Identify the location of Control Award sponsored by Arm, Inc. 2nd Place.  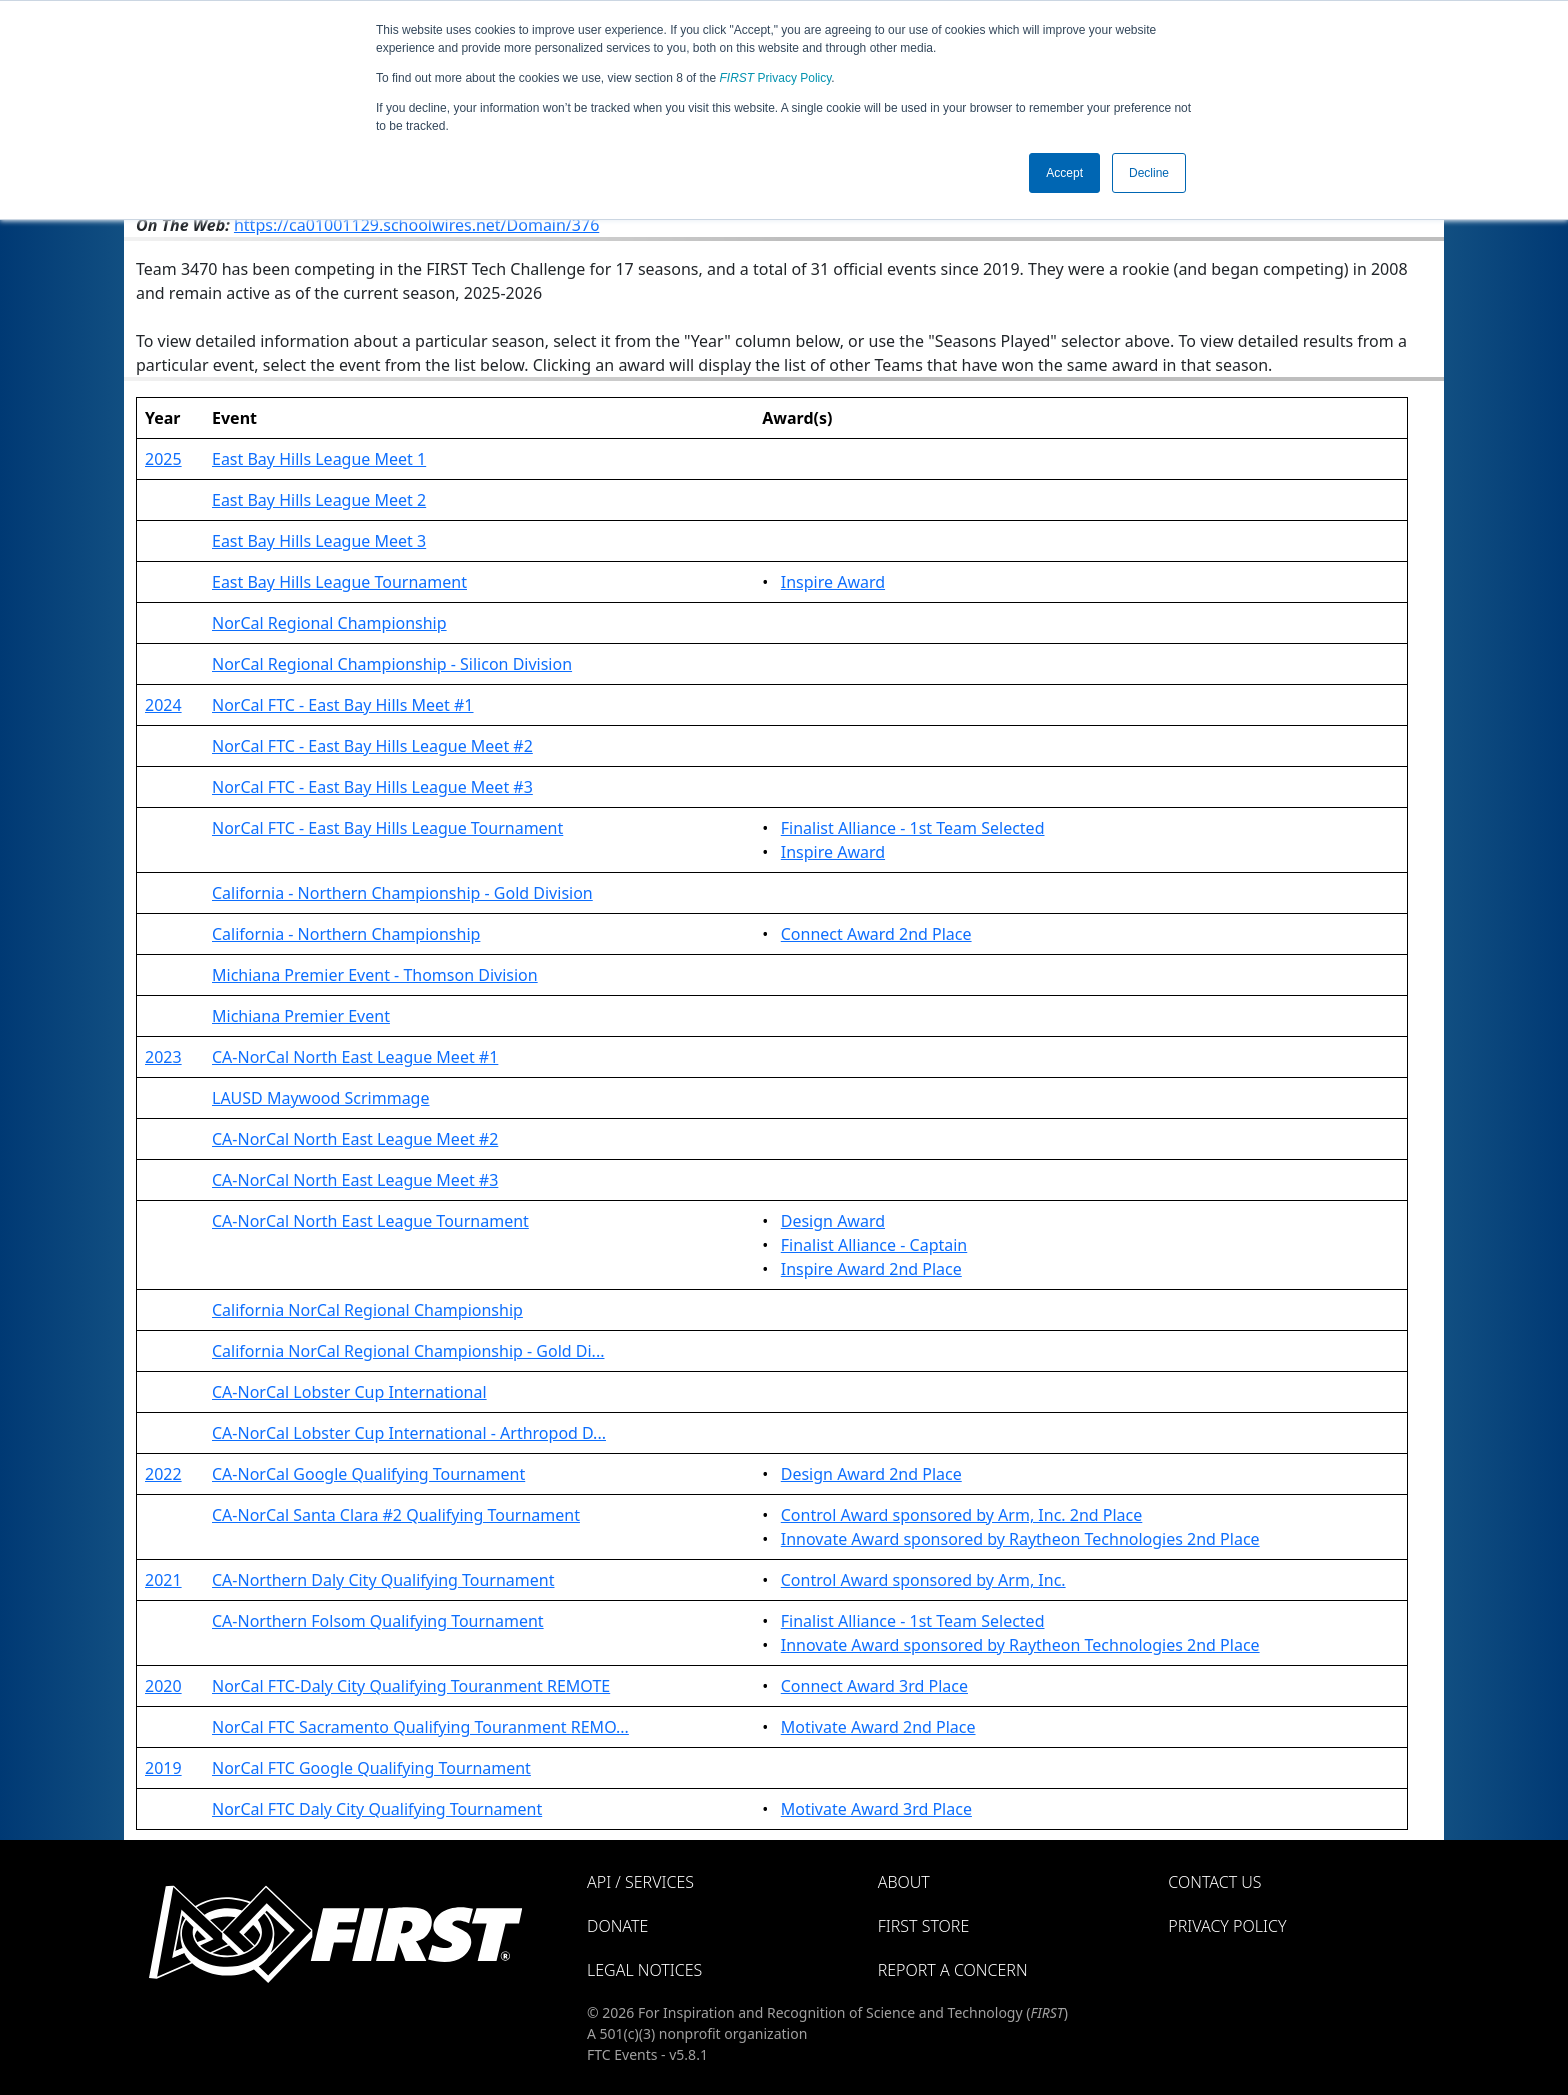
(962, 1515).